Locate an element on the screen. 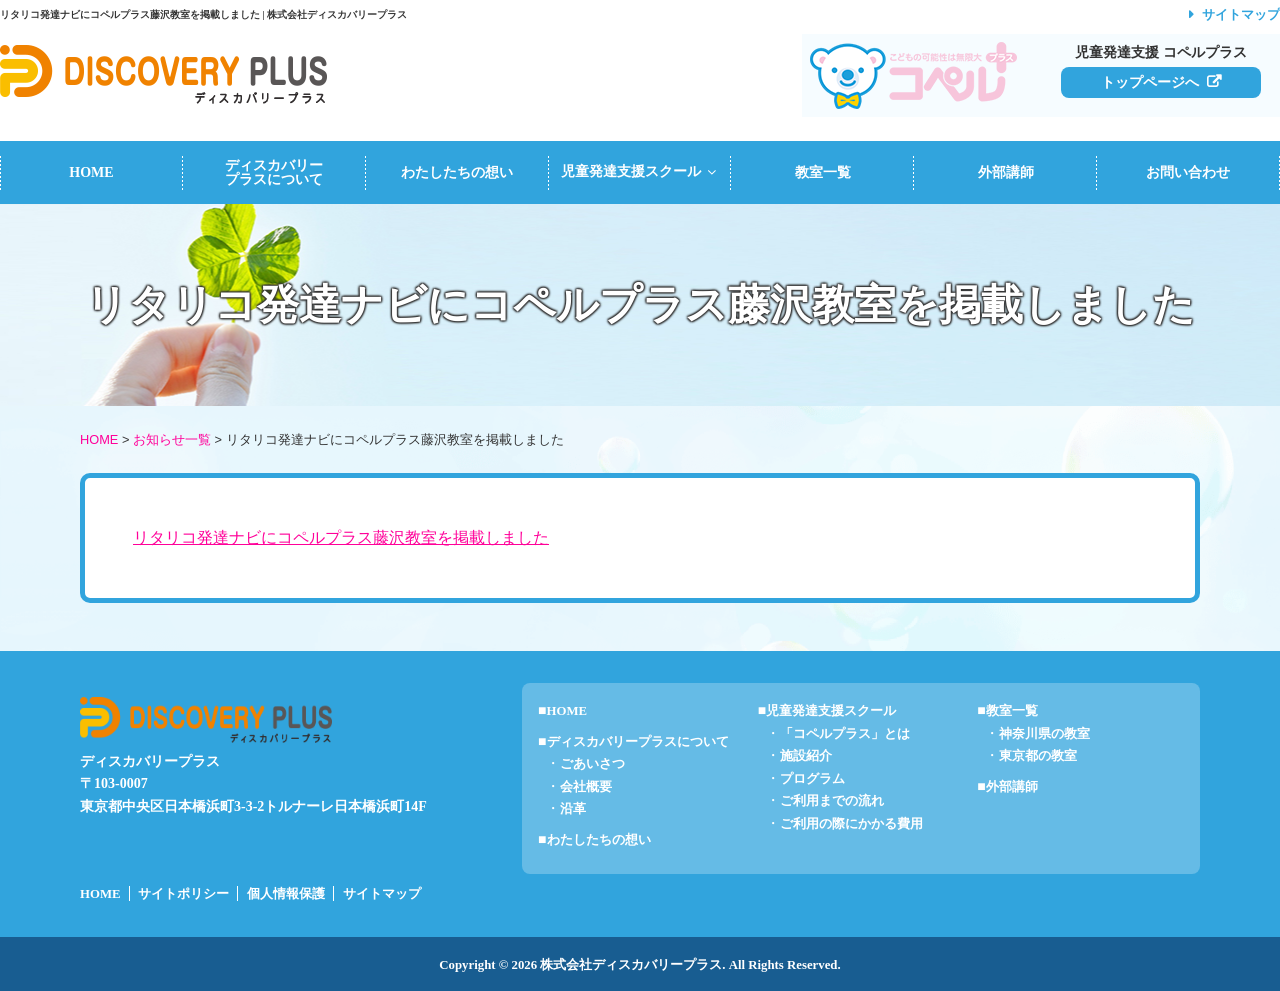 This screenshot has height=991, width=1280. 東京都の教室 is located at coordinates (1038, 756).